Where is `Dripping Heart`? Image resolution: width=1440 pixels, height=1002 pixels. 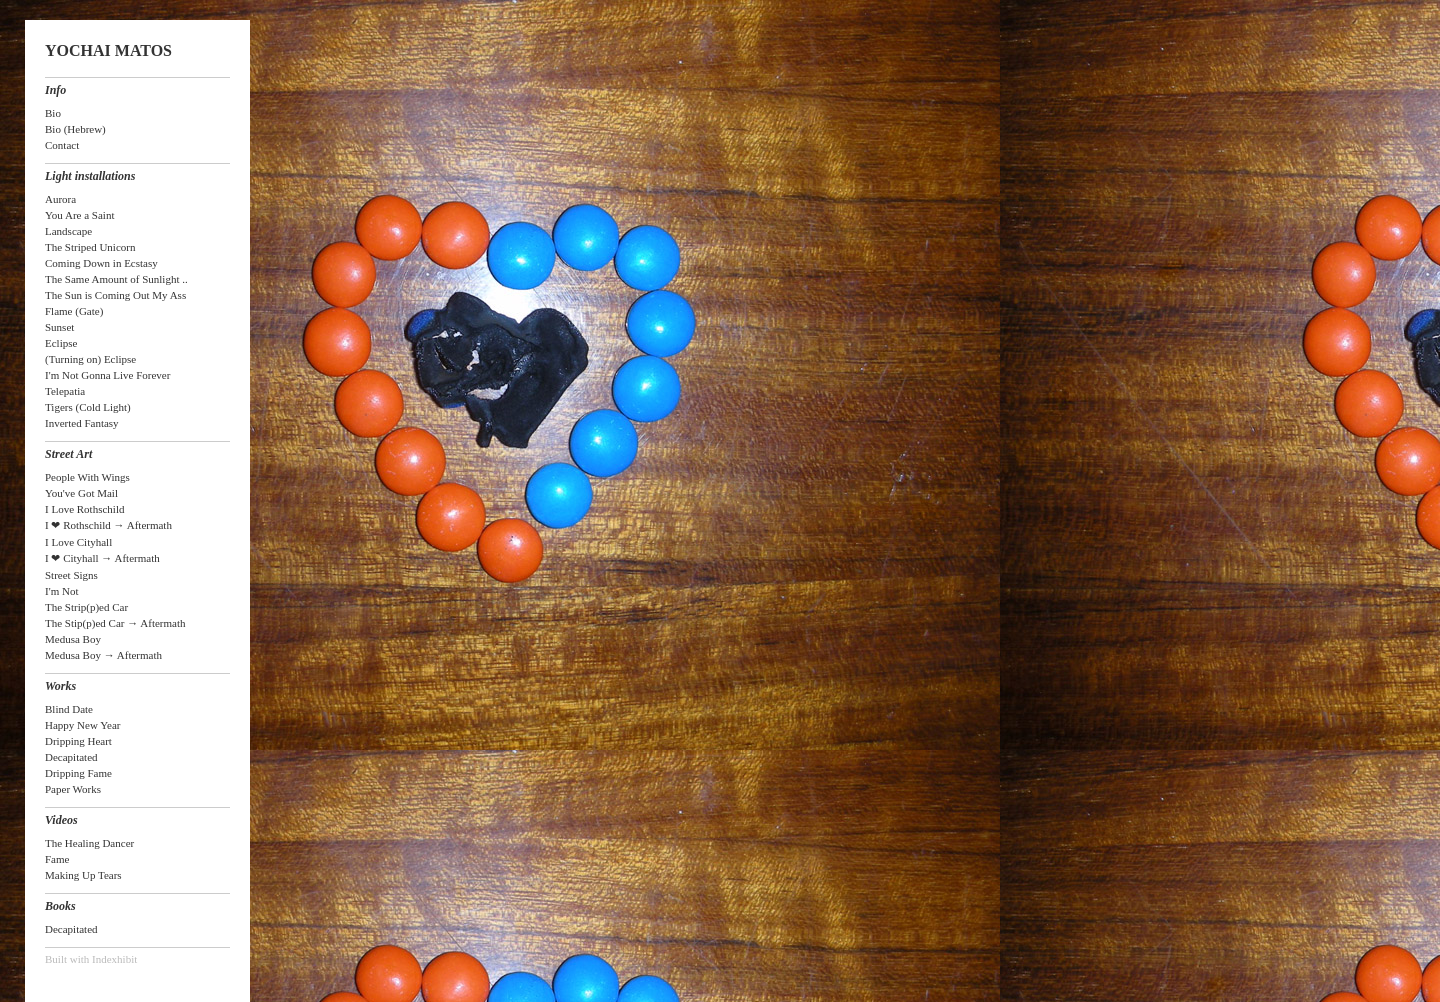
Dripping Heart is located at coordinates (78, 741).